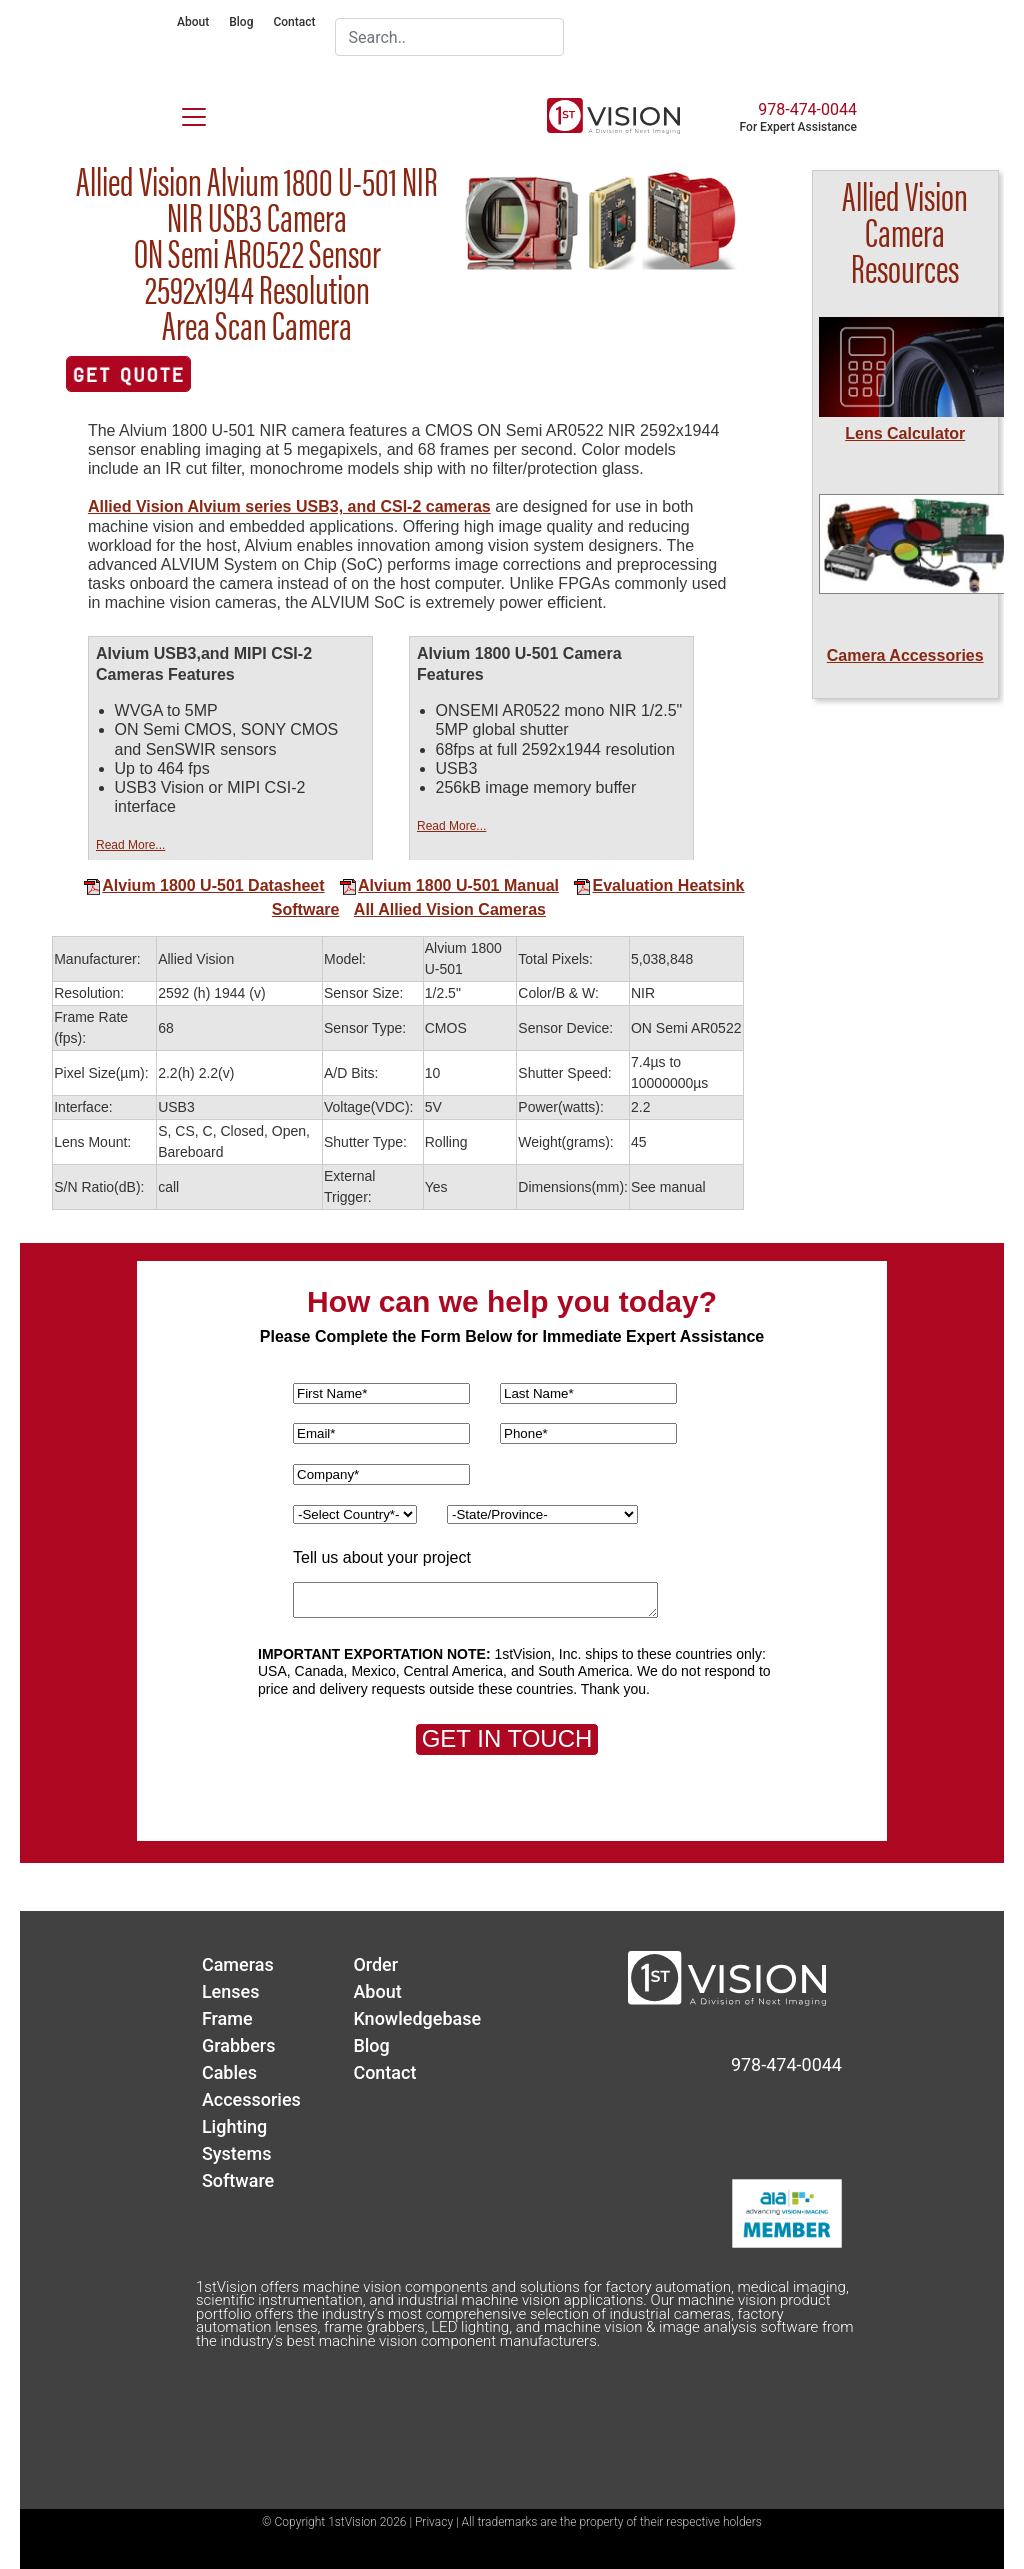 Image resolution: width=1024 pixels, height=2569 pixels. I want to click on Read More..., so click(130, 845).